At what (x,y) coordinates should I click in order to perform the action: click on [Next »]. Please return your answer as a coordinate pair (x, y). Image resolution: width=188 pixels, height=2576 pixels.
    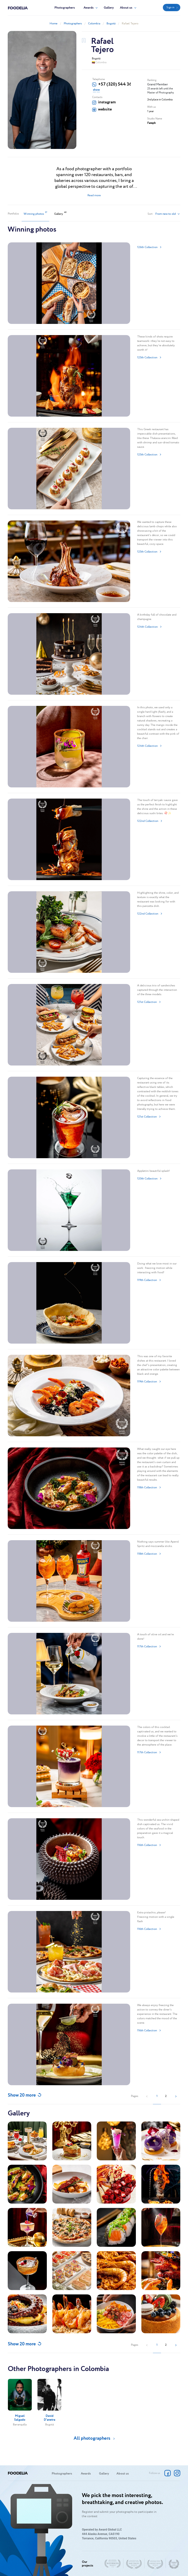
    Looking at the image, I should click on (176, 2096).